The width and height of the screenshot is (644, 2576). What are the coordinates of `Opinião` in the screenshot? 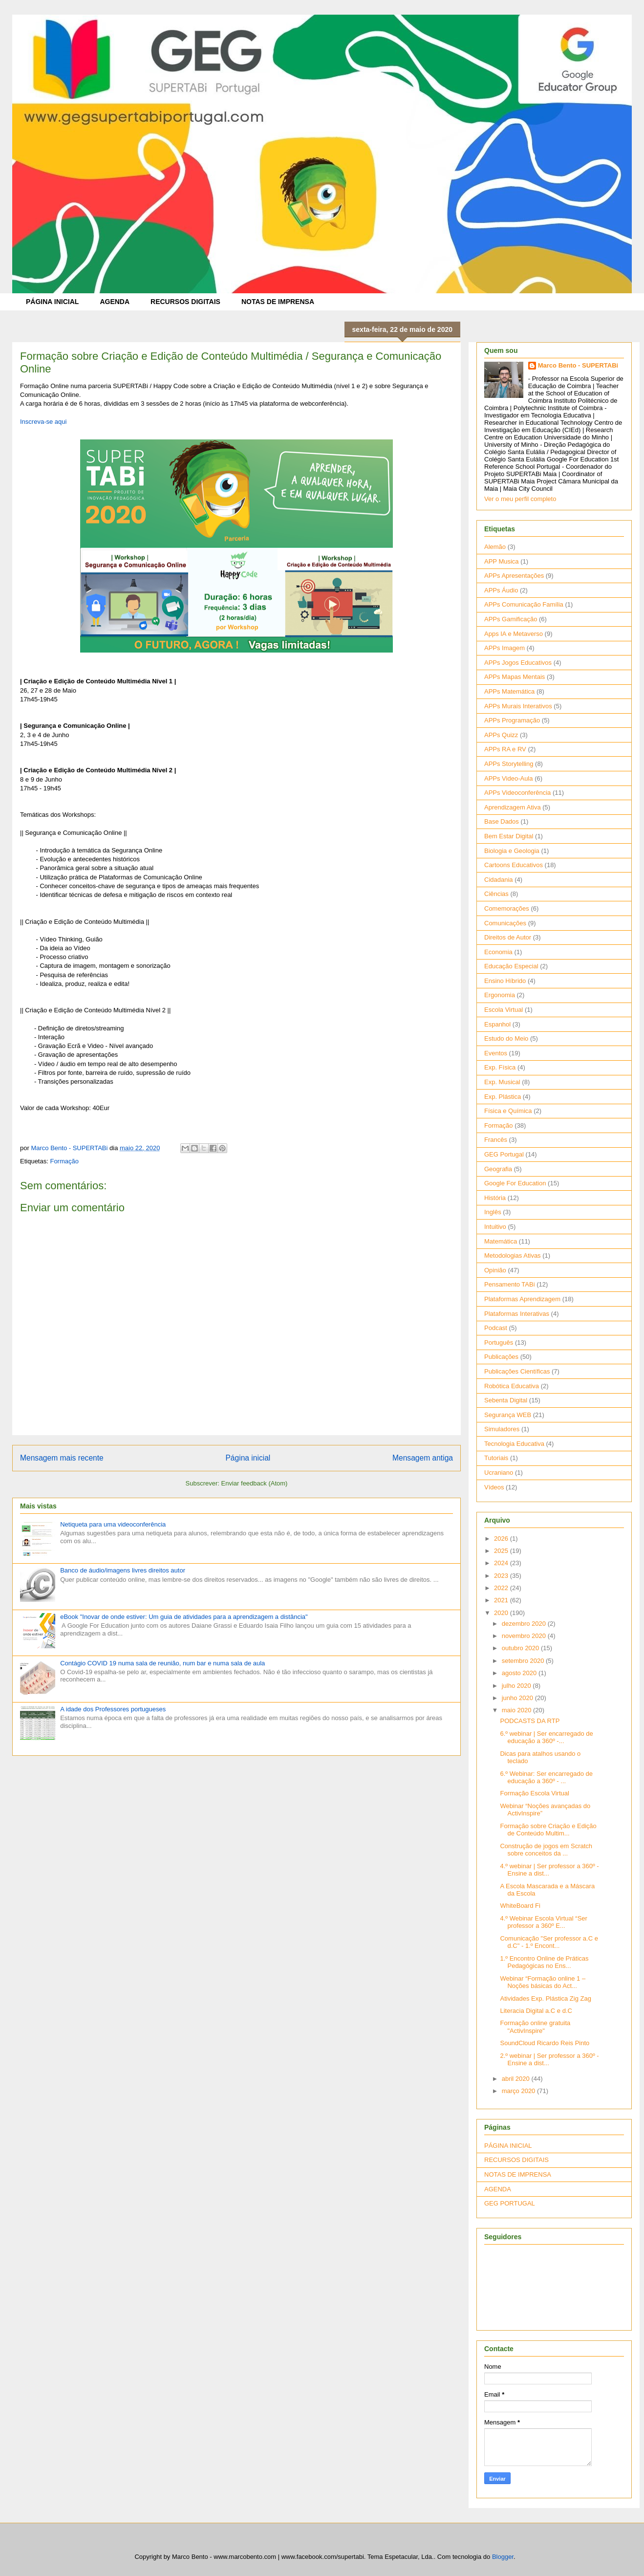 It's located at (495, 1270).